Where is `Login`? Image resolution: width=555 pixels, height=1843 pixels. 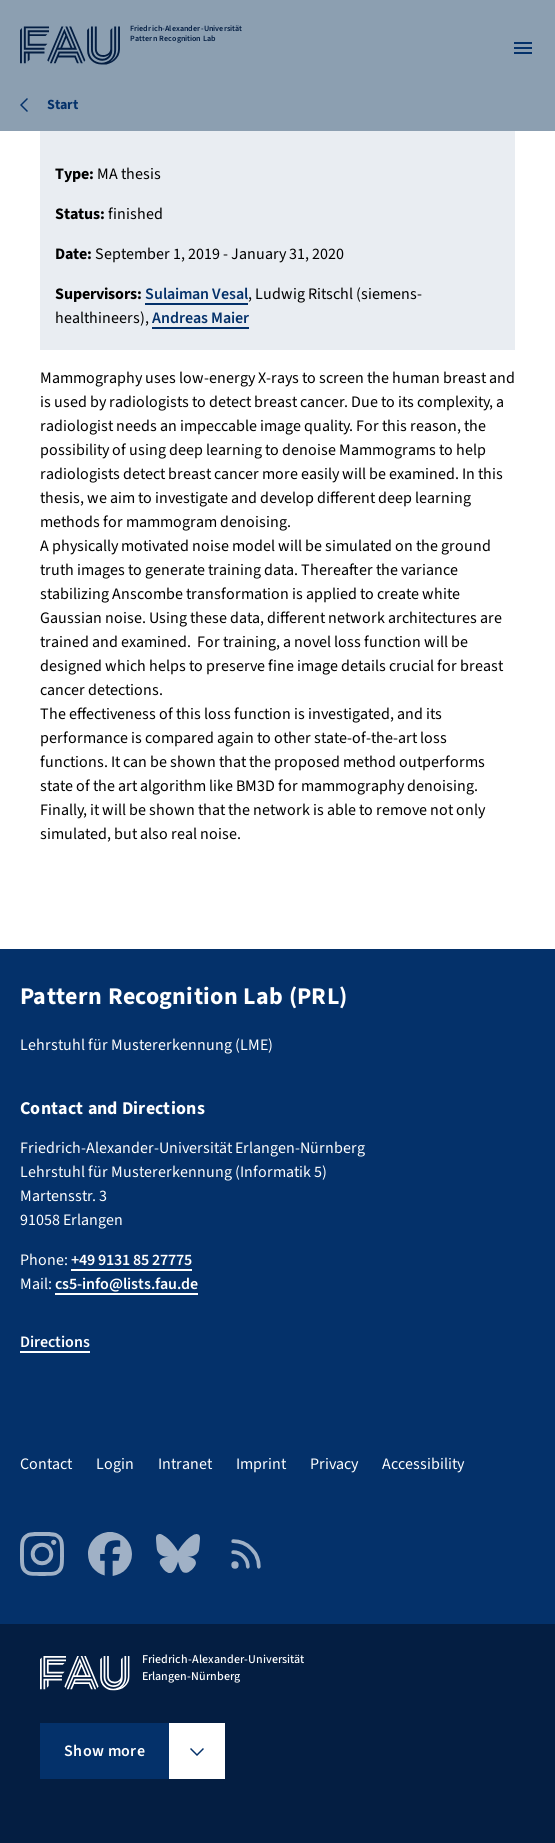
Login is located at coordinates (115, 1464).